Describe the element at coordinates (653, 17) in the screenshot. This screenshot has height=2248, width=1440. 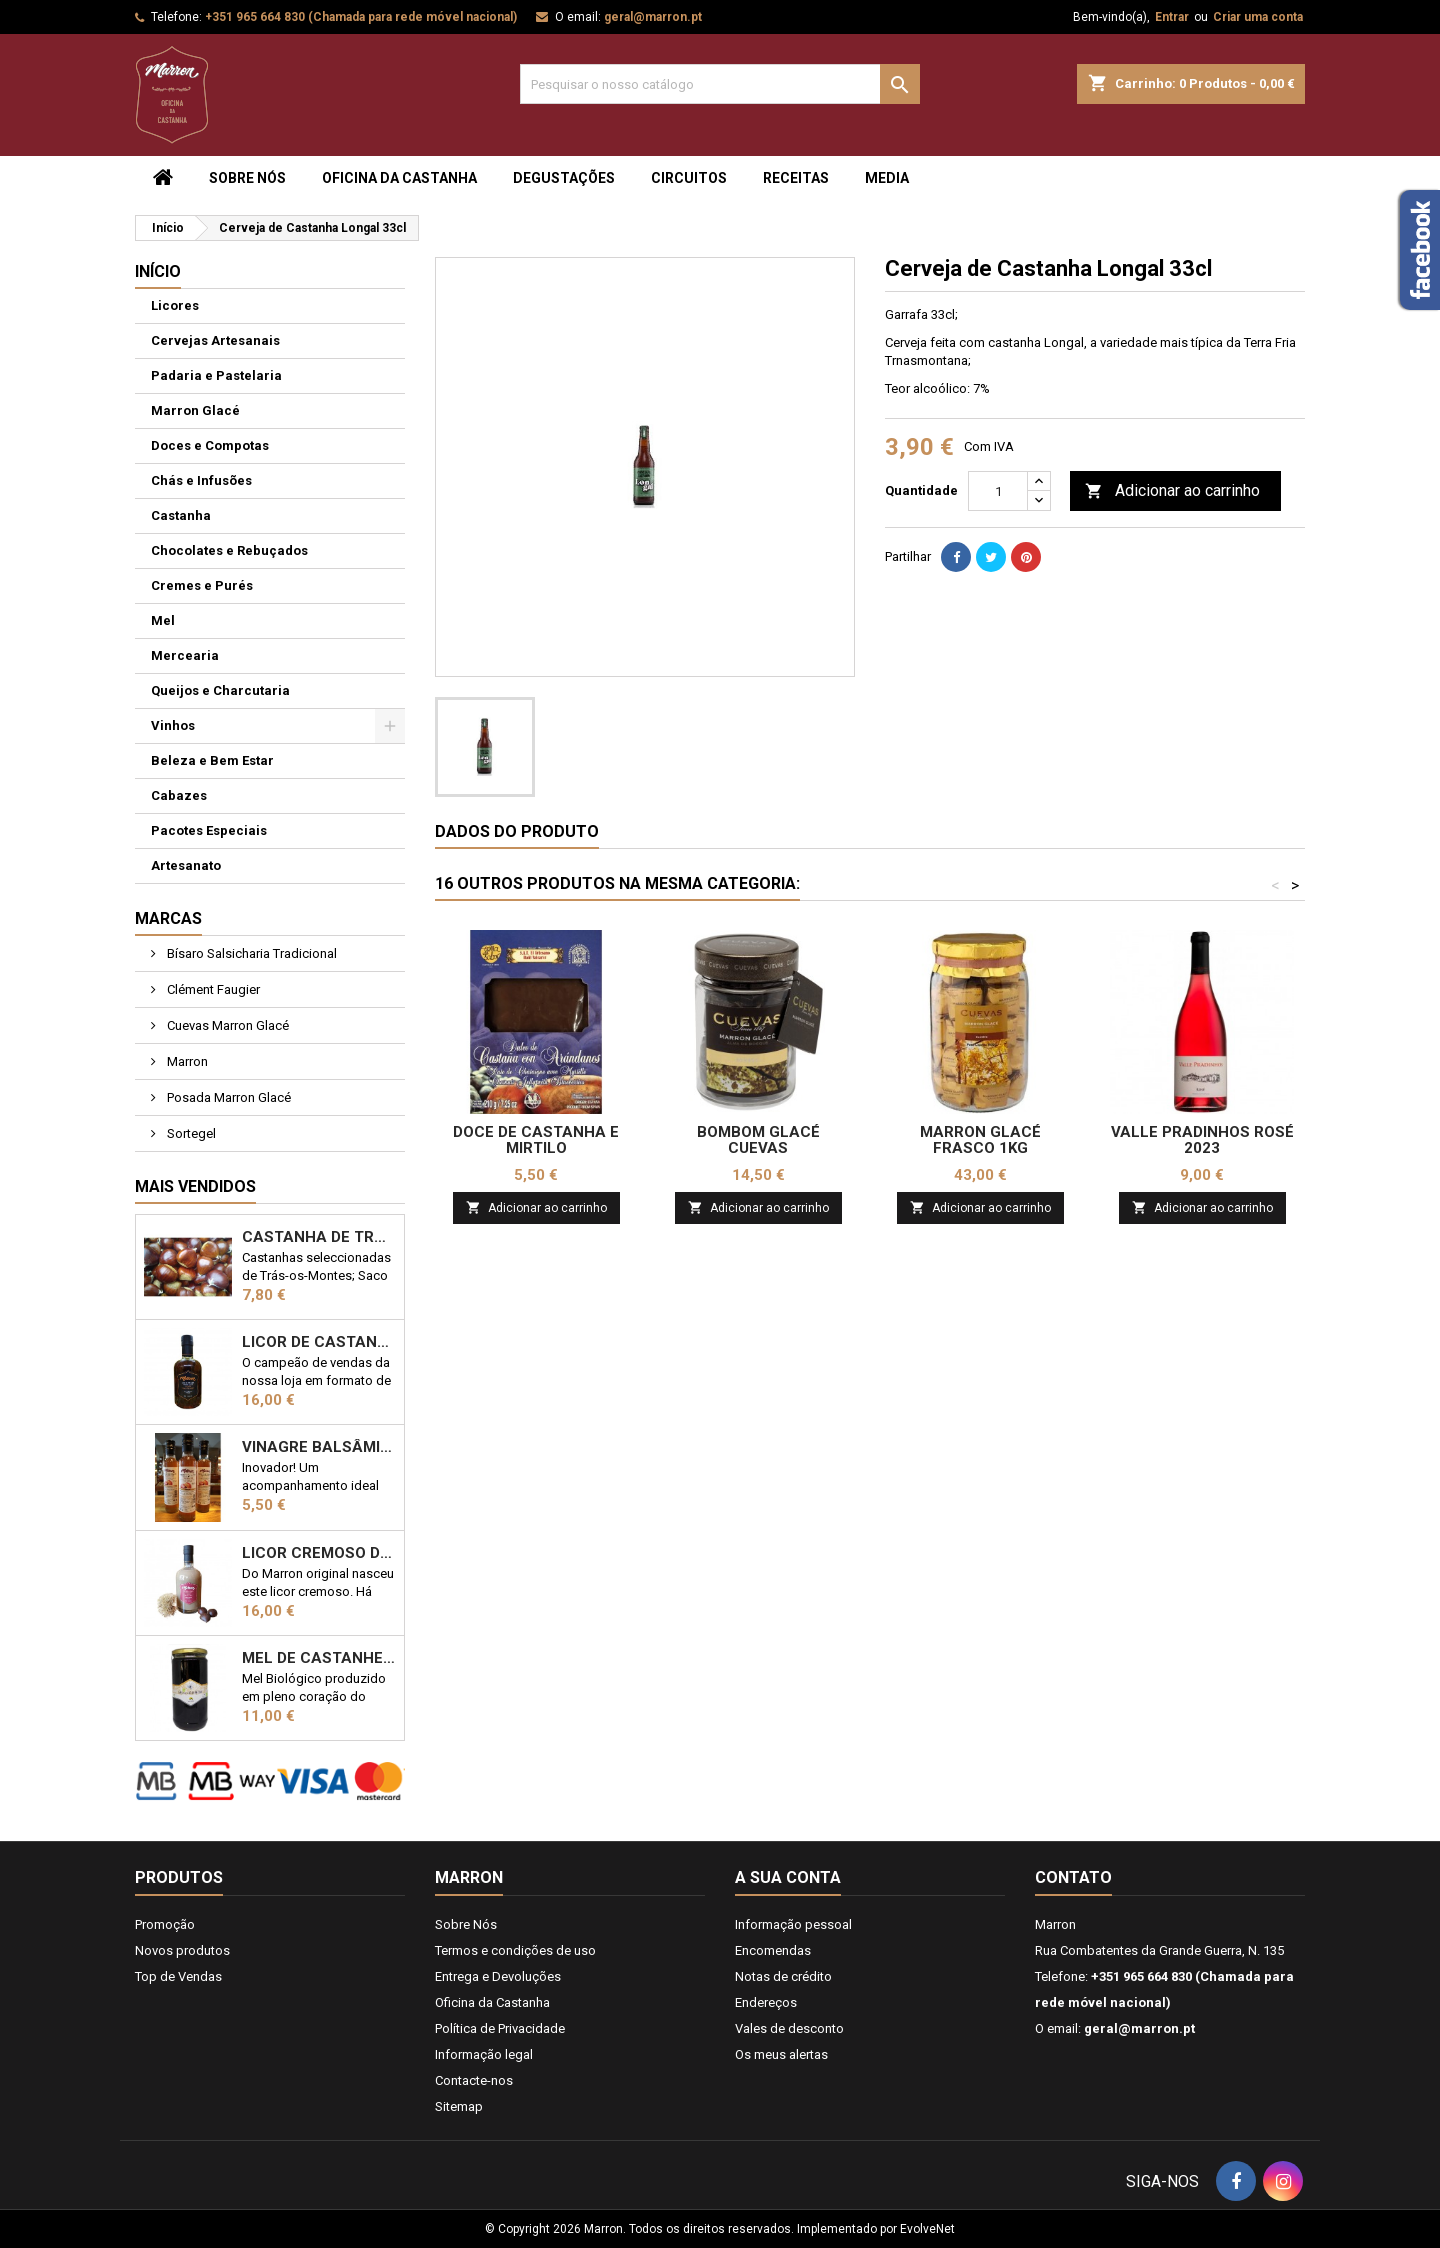
I see `geral@marron.pt` at that location.